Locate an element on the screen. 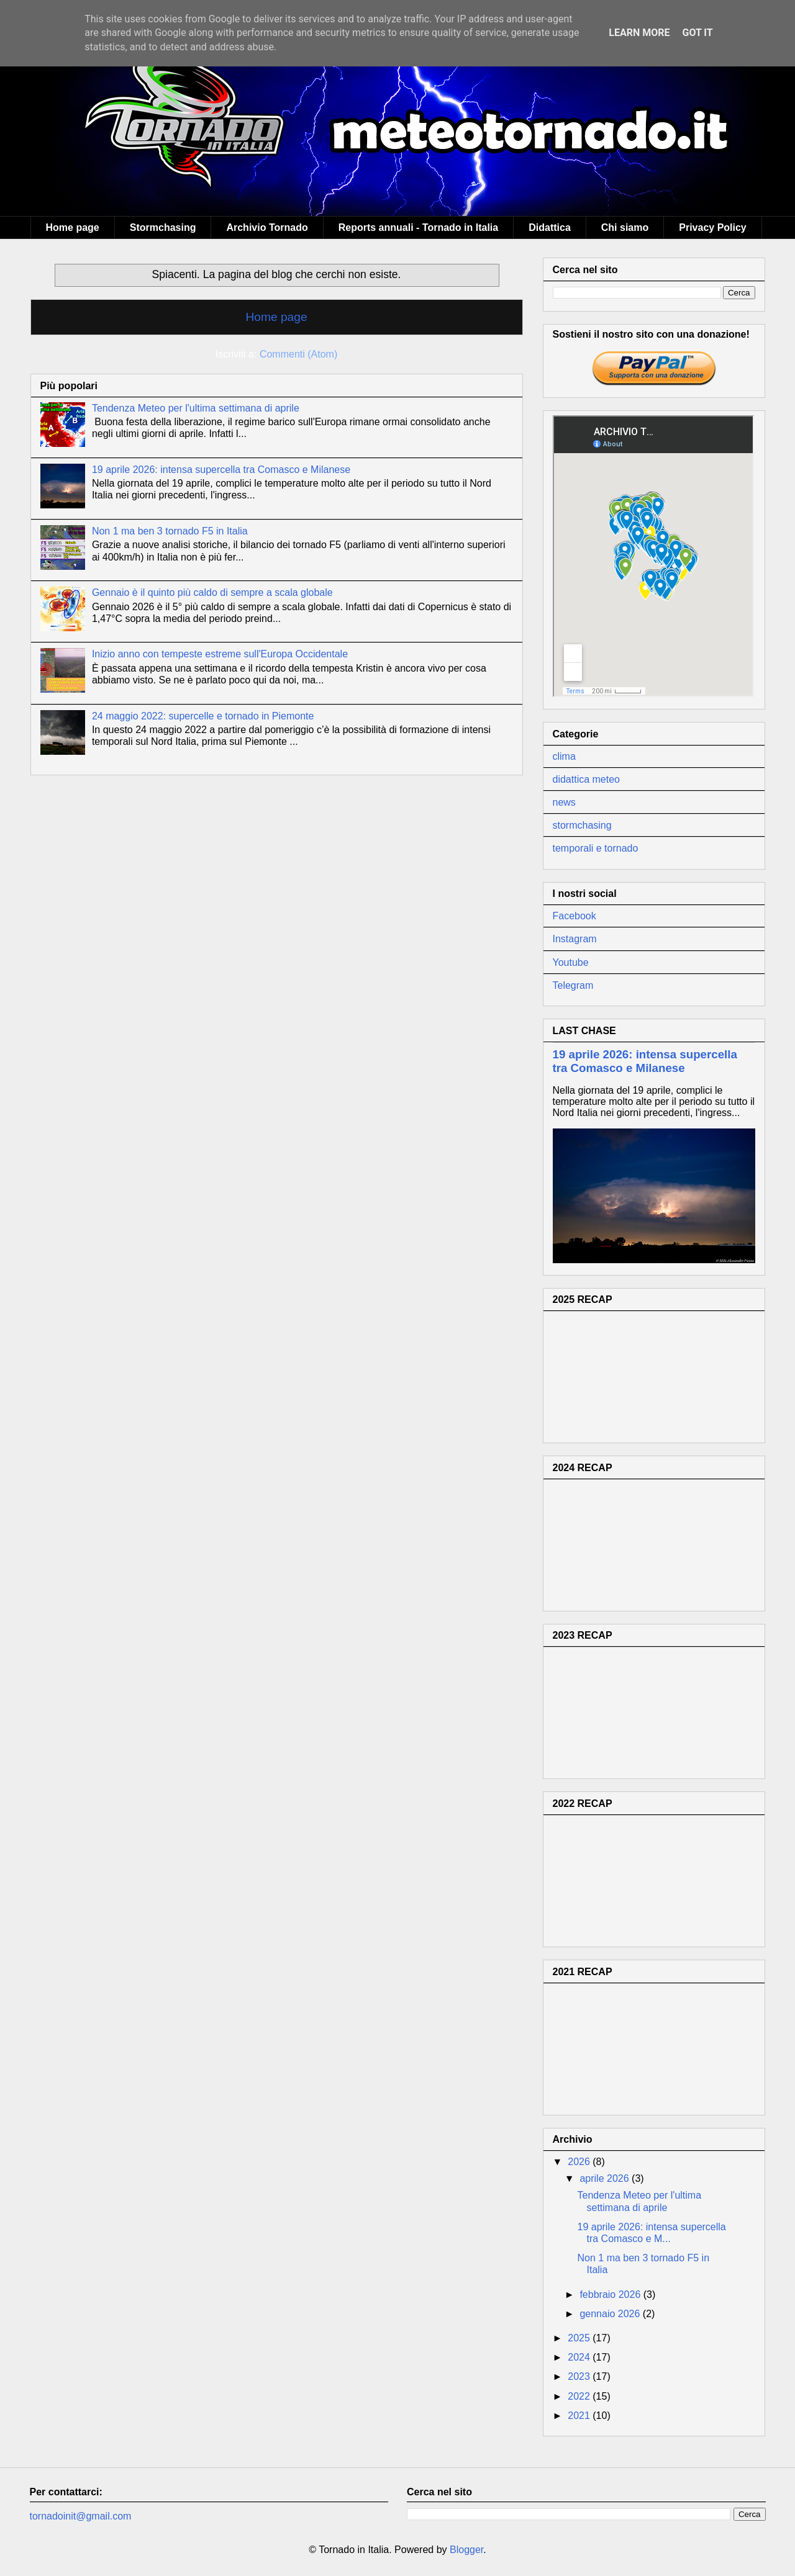  2023 is located at coordinates (580, 2376).